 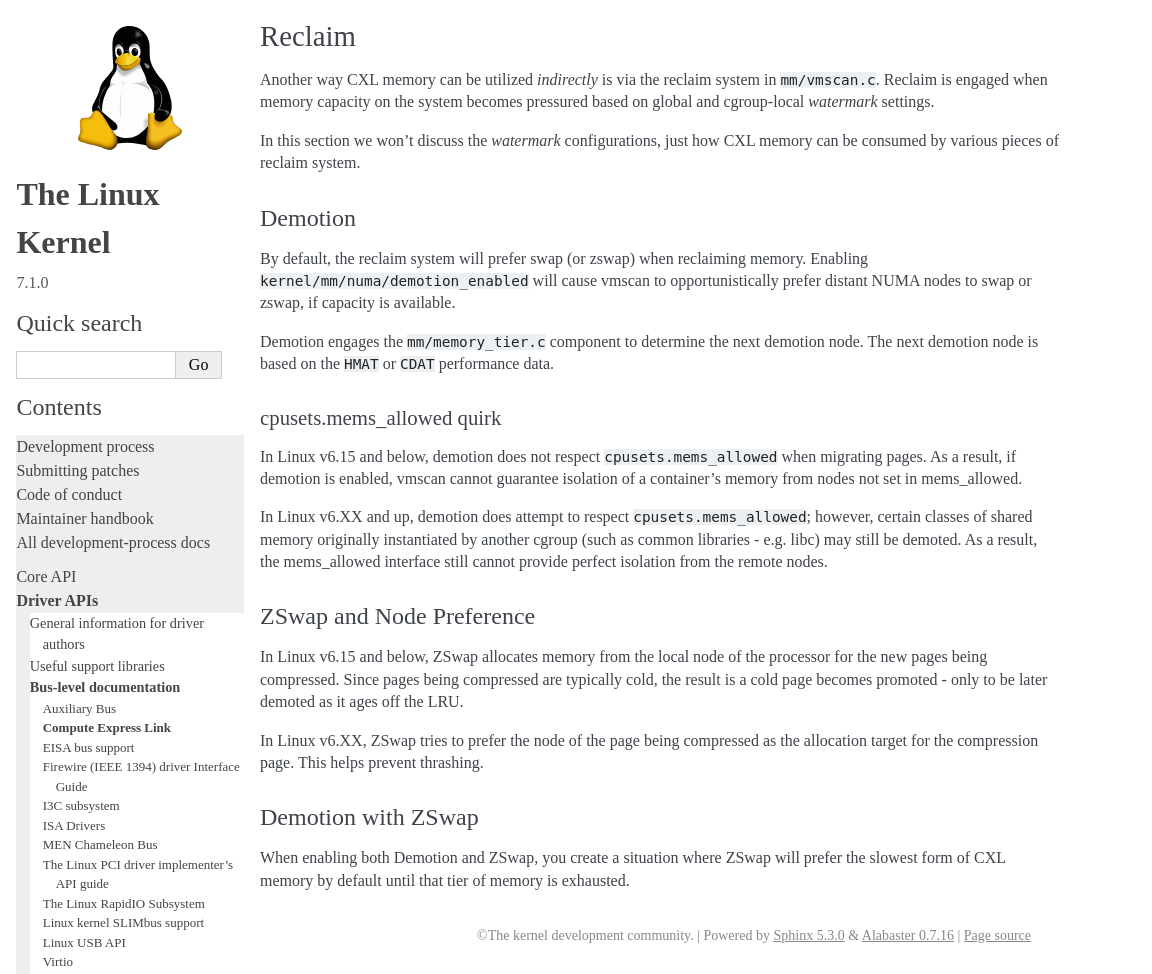 What do you see at coordinates (62, 586) in the screenshot?
I see `Fault injection` at bounding box center [62, 586].